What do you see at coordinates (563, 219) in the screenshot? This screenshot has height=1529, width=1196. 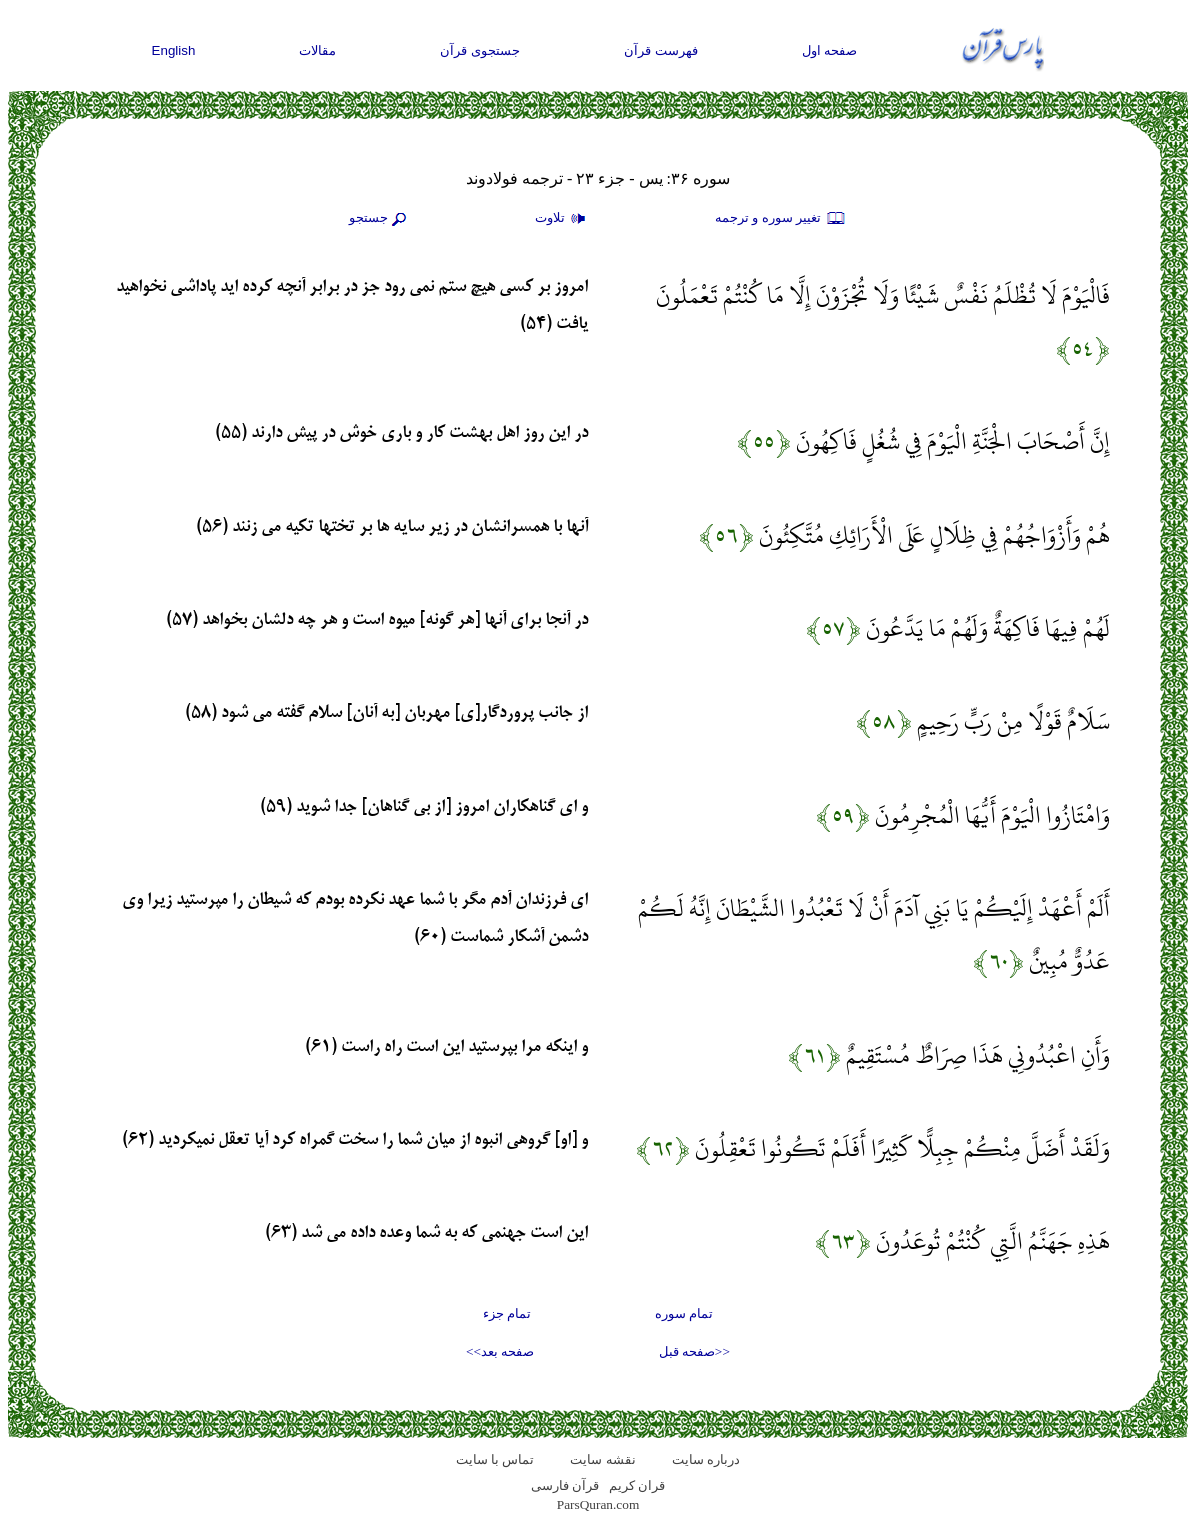 I see `تلاوت` at bounding box center [563, 219].